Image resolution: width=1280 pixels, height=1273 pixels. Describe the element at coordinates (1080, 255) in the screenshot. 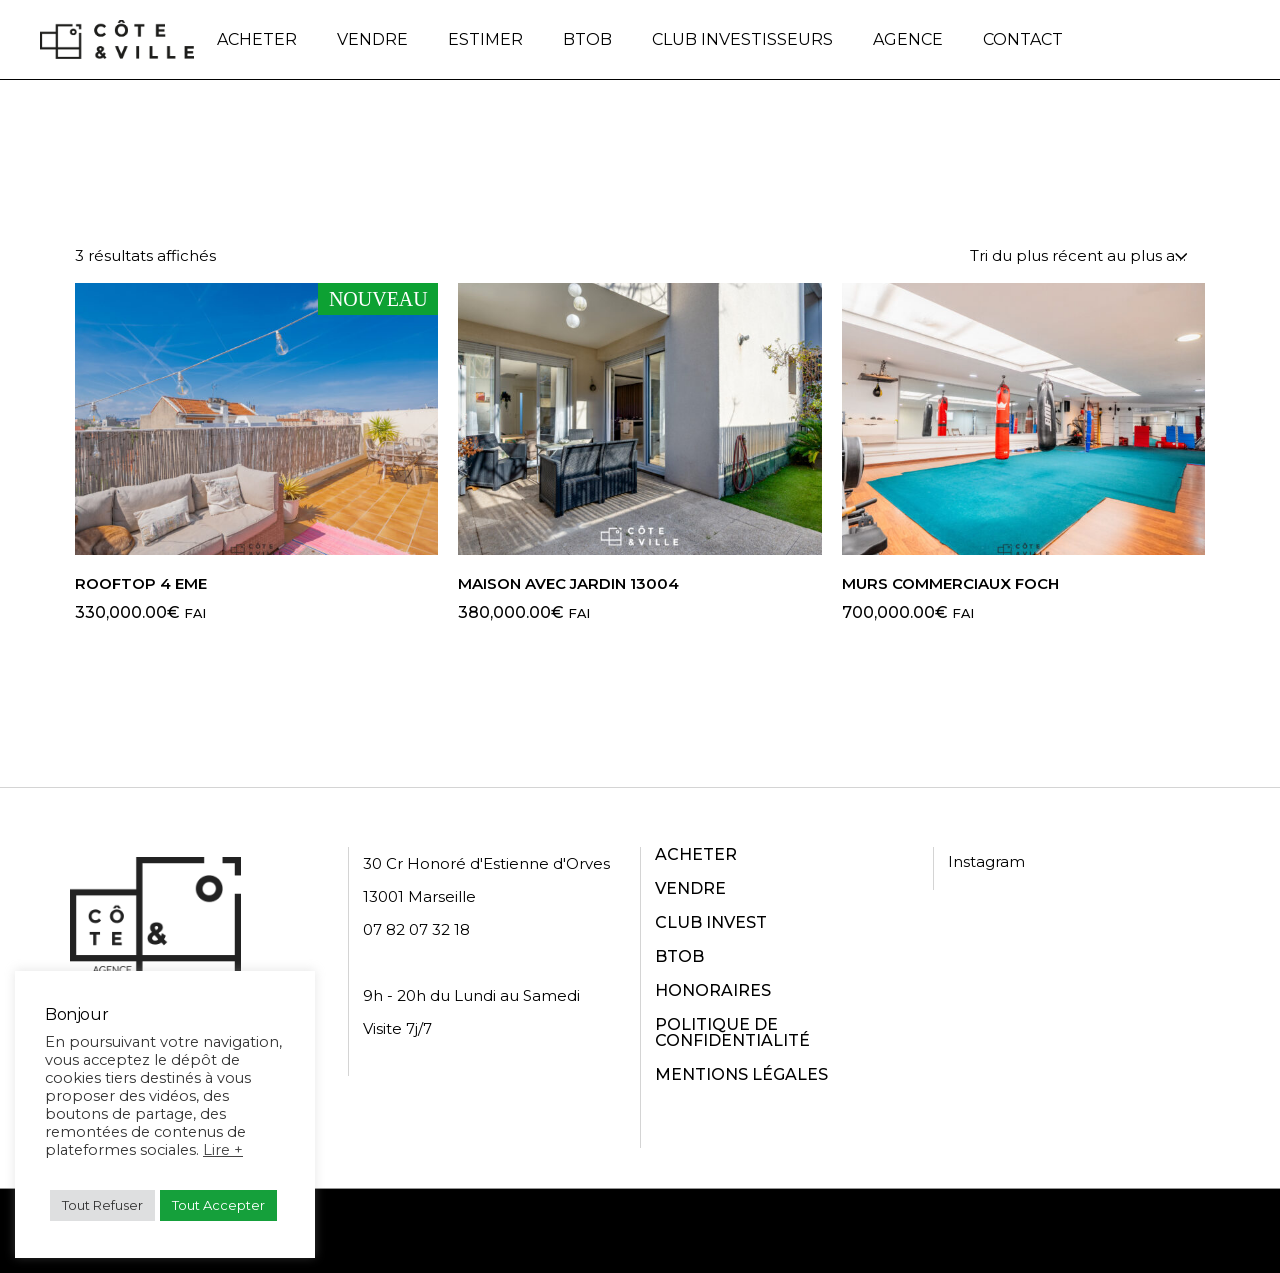

I see `[combobox]` at that location.